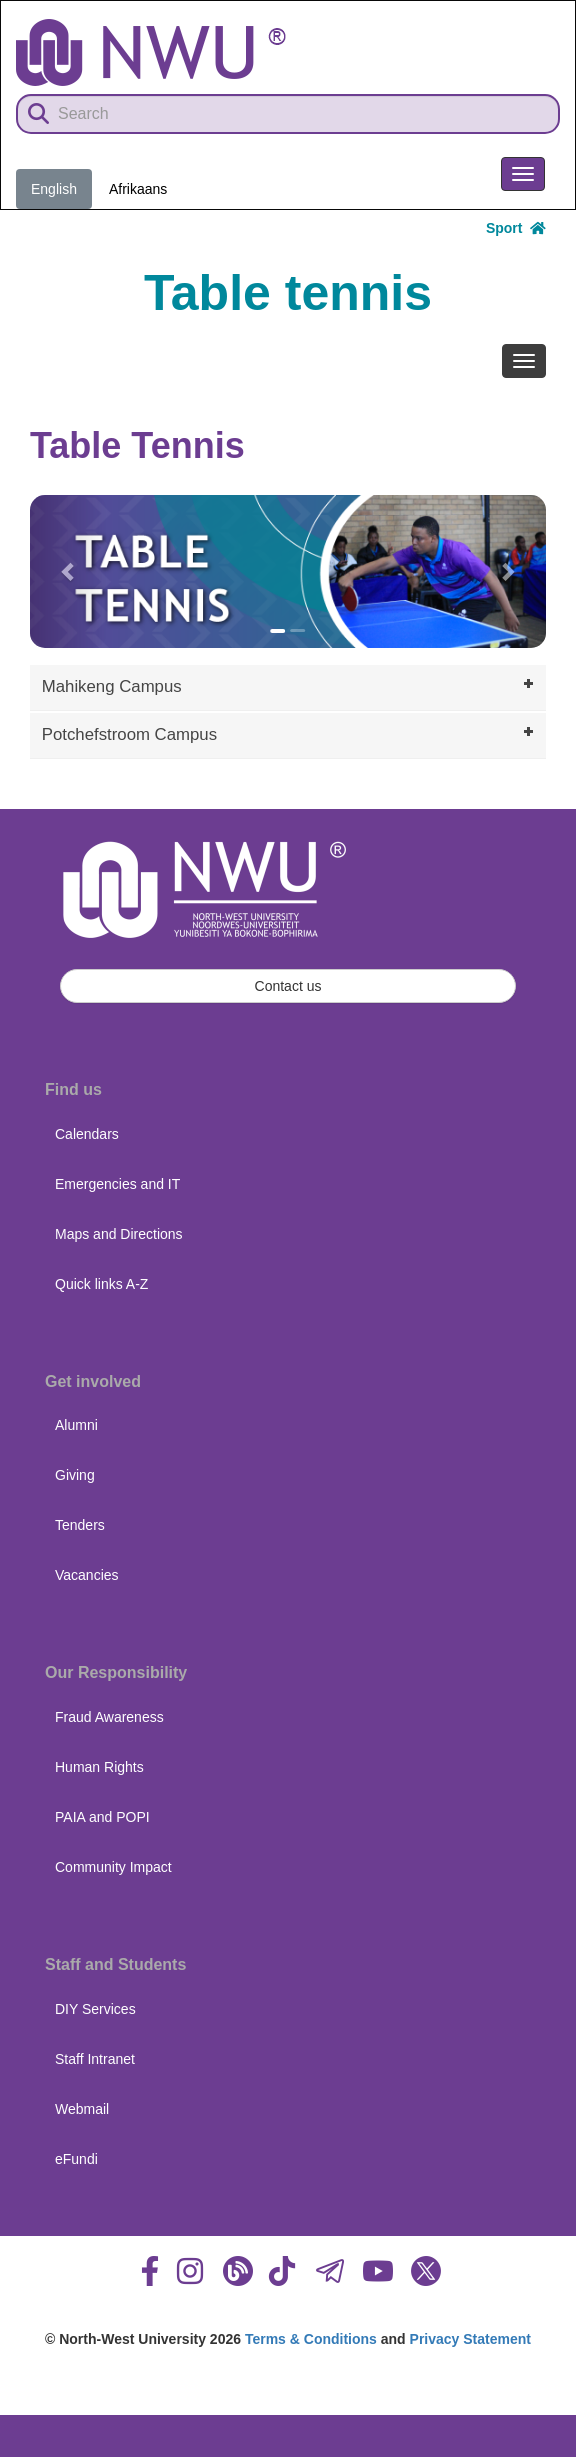 The height and width of the screenshot is (2457, 576). Describe the element at coordinates (87, 1575) in the screenshot. I see `Vacancies` at that location.